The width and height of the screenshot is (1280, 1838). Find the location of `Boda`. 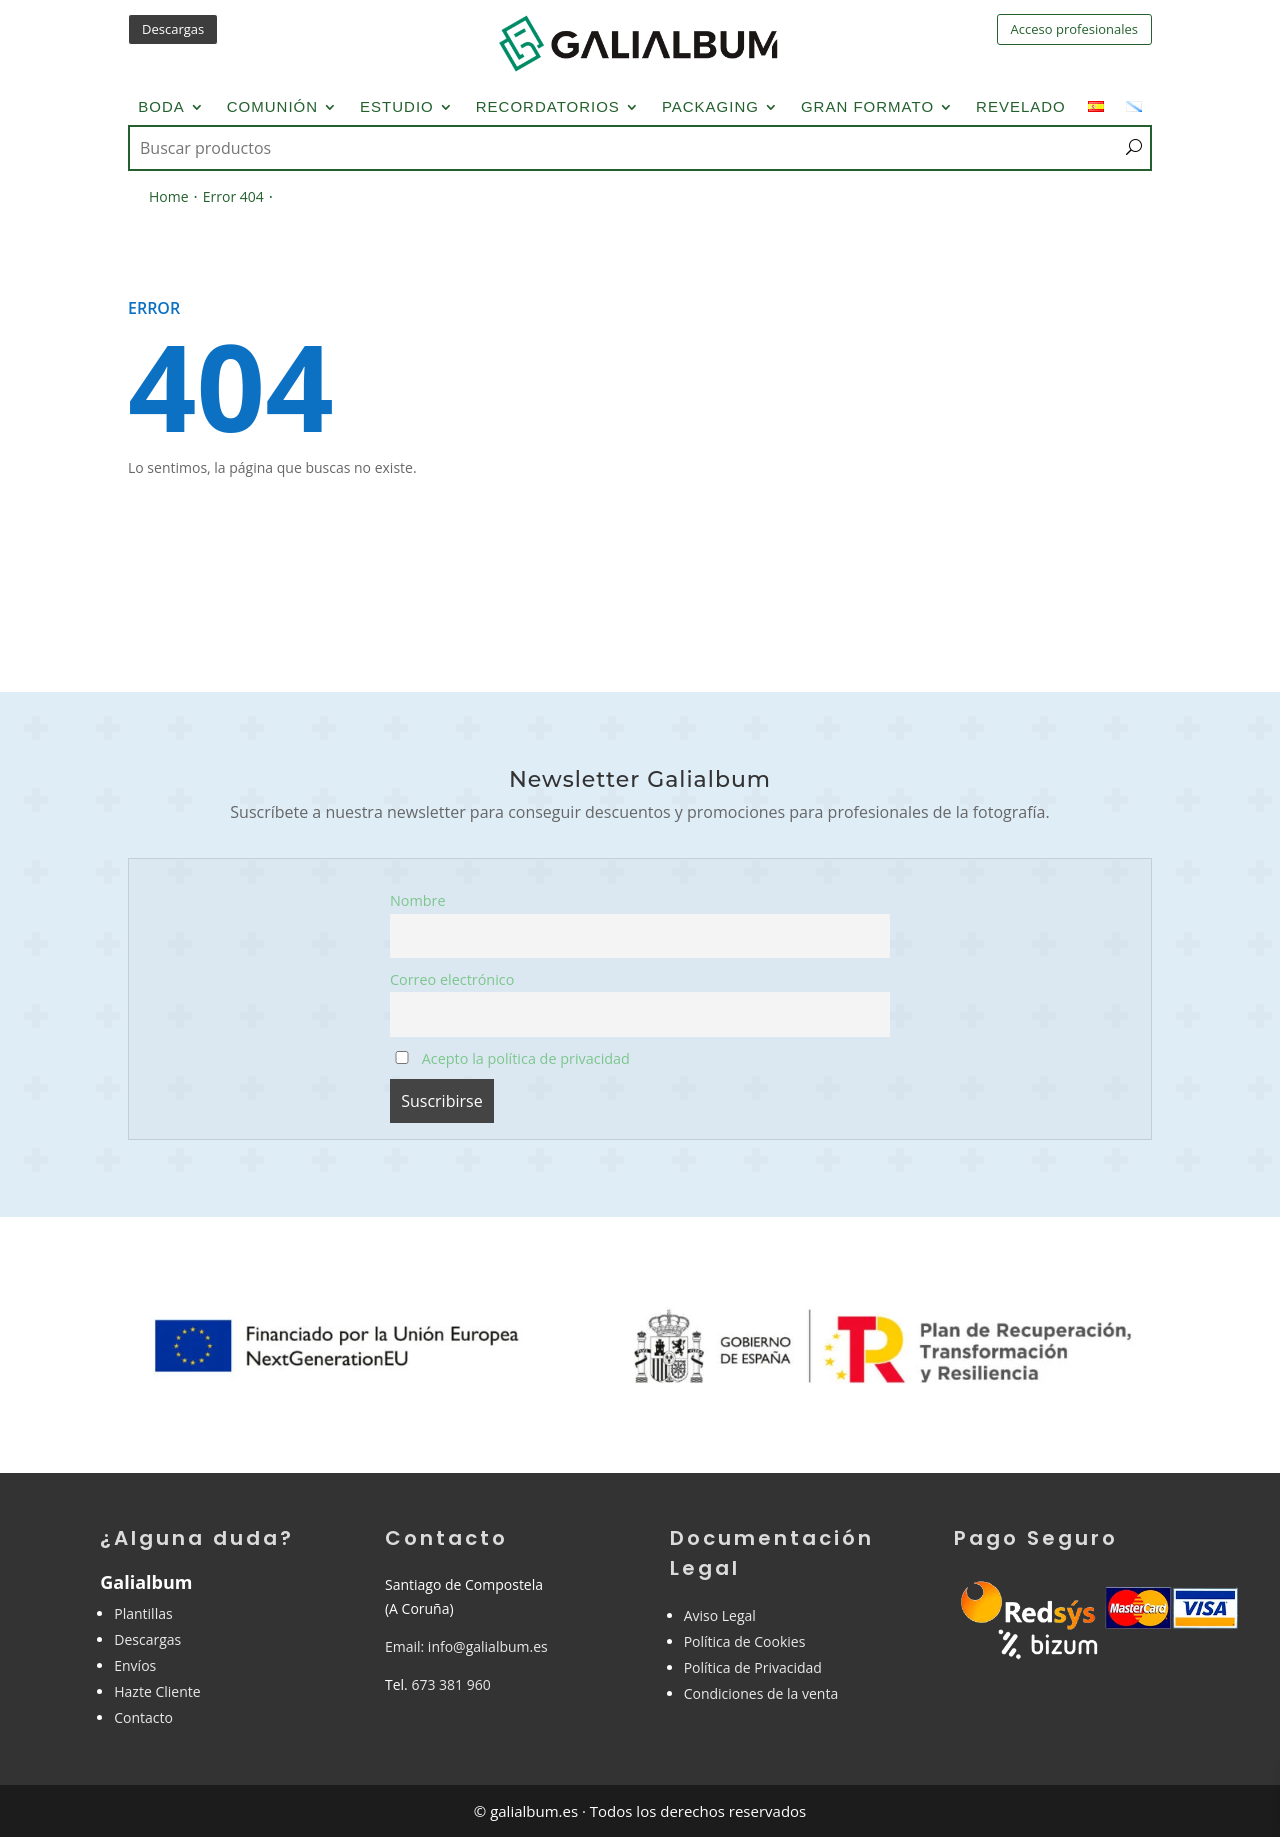

Boda is located at coordinates (161, 107).